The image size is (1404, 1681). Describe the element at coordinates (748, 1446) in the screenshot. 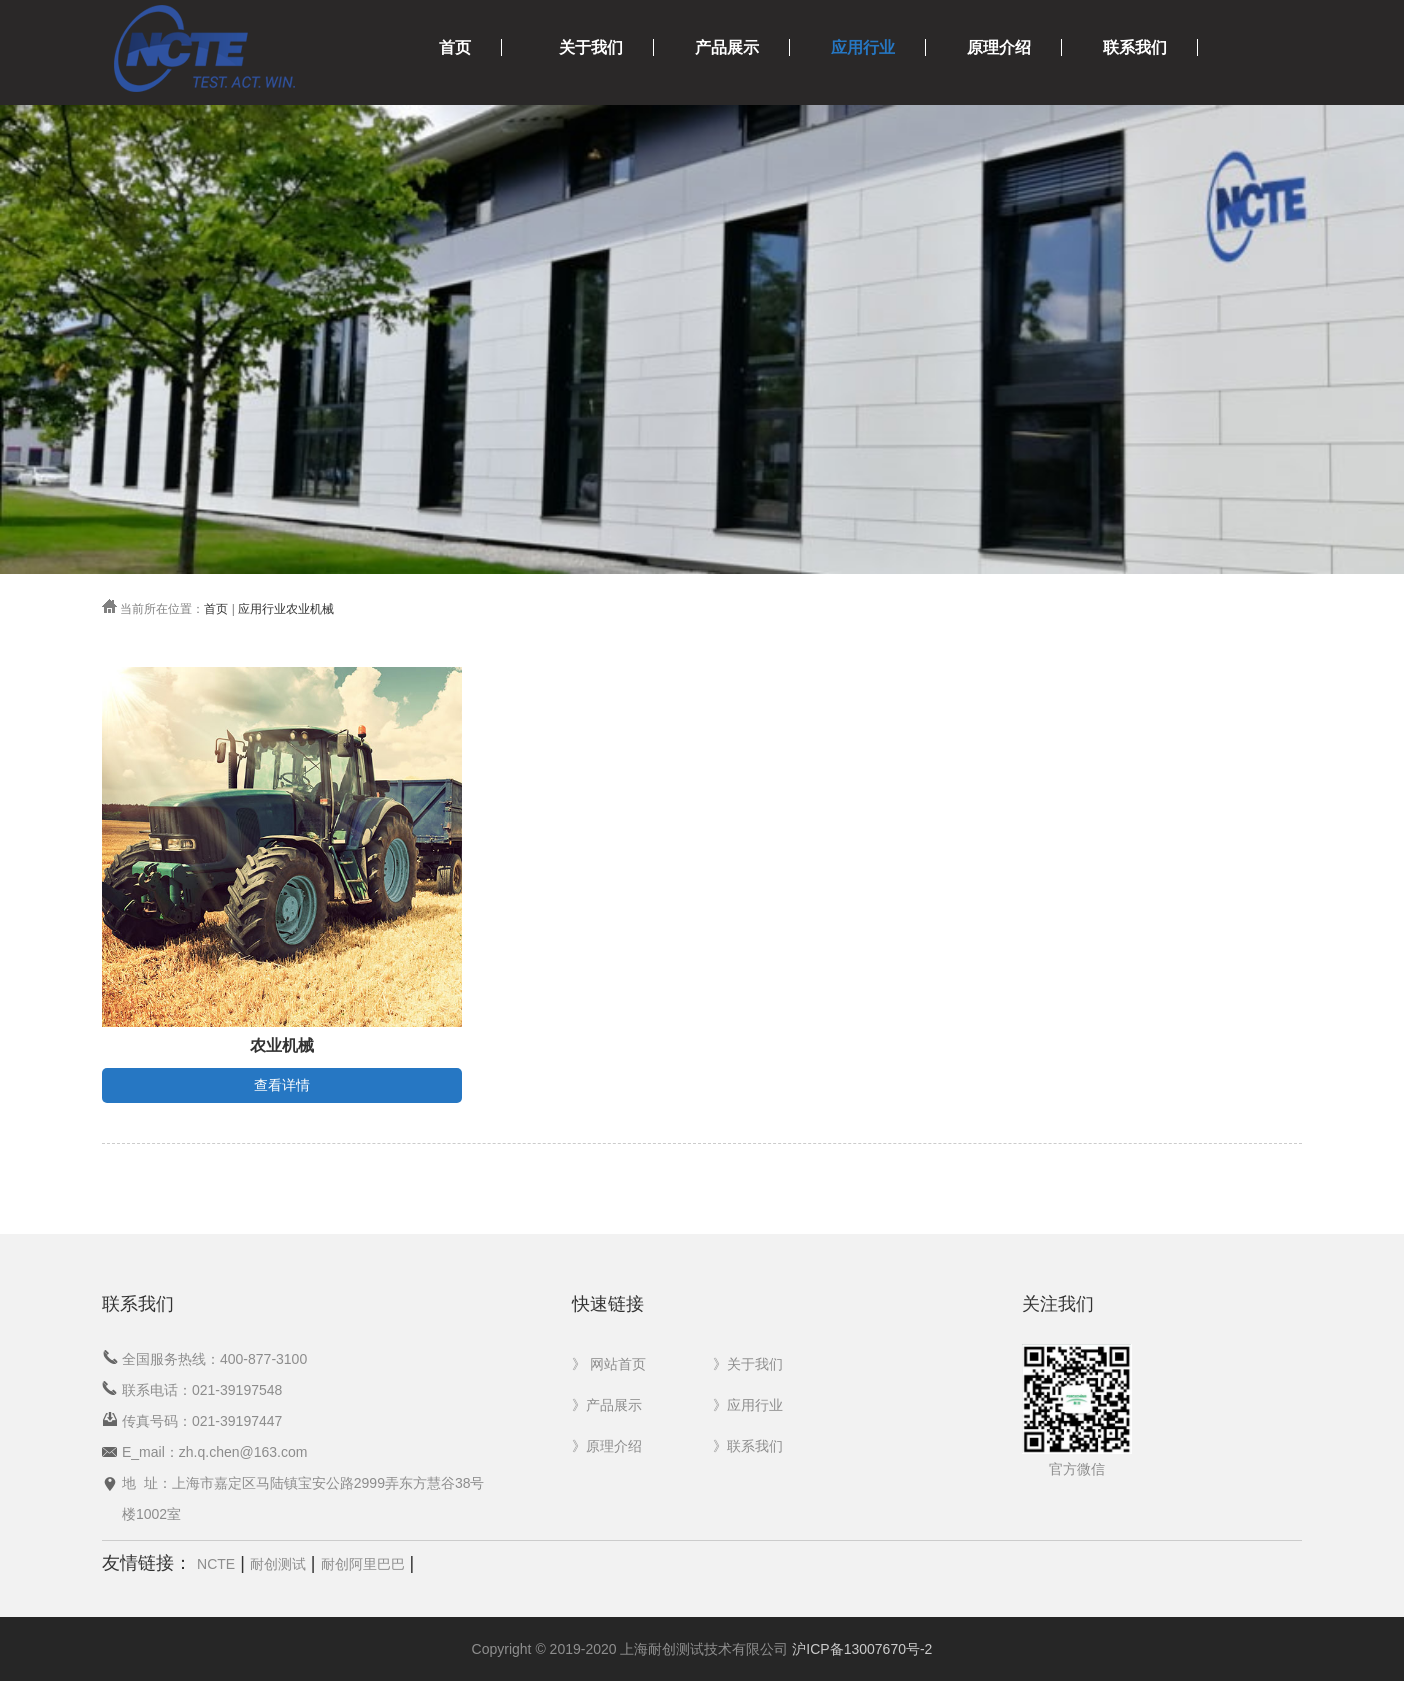

I see `》联系我们` at that location.